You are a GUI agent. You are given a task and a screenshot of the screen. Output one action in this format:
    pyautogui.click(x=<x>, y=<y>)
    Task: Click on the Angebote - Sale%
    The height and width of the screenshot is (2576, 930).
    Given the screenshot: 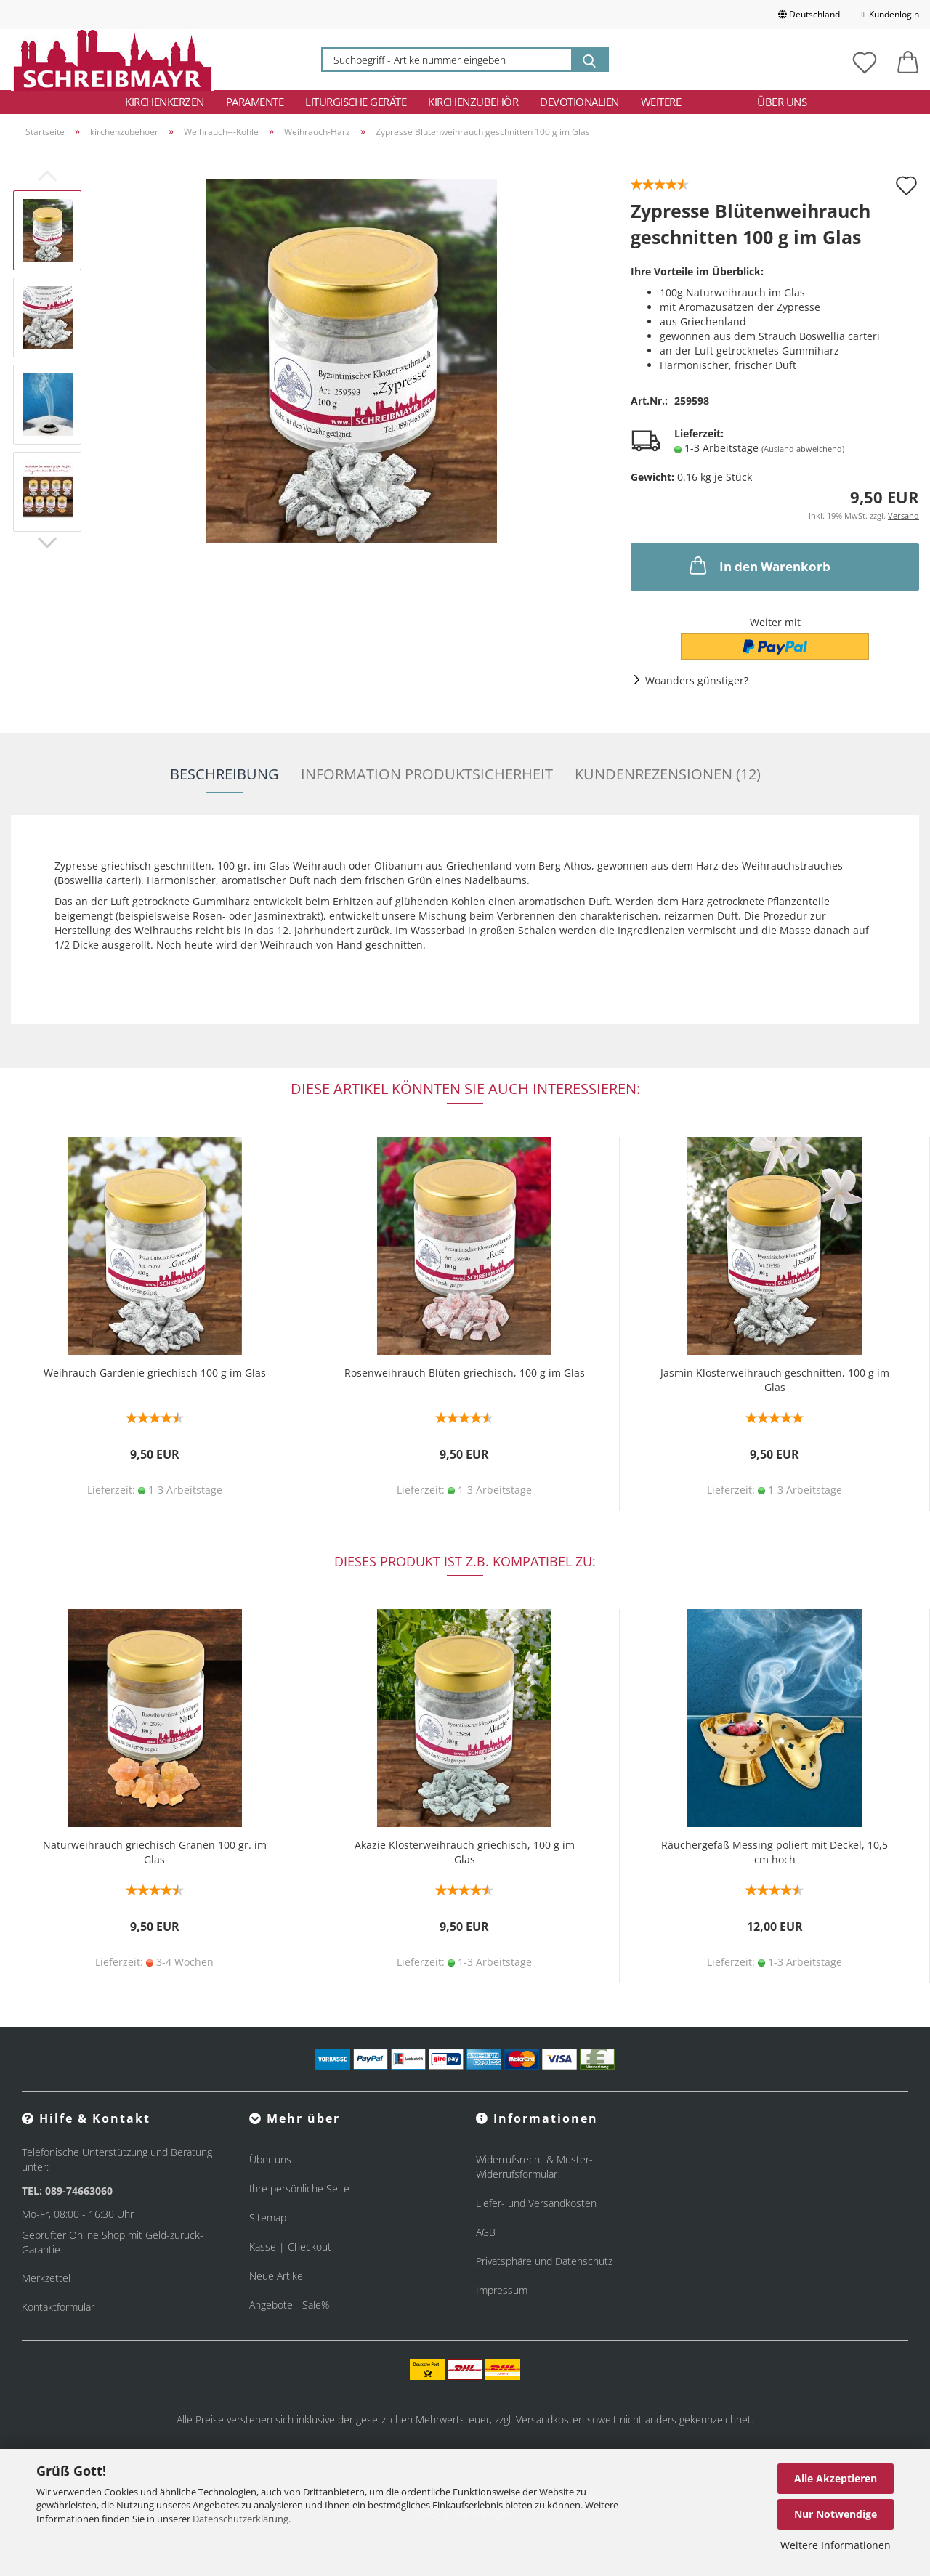 What is the action you would take?
    pyautogui.click(x=289, y=2305)
    